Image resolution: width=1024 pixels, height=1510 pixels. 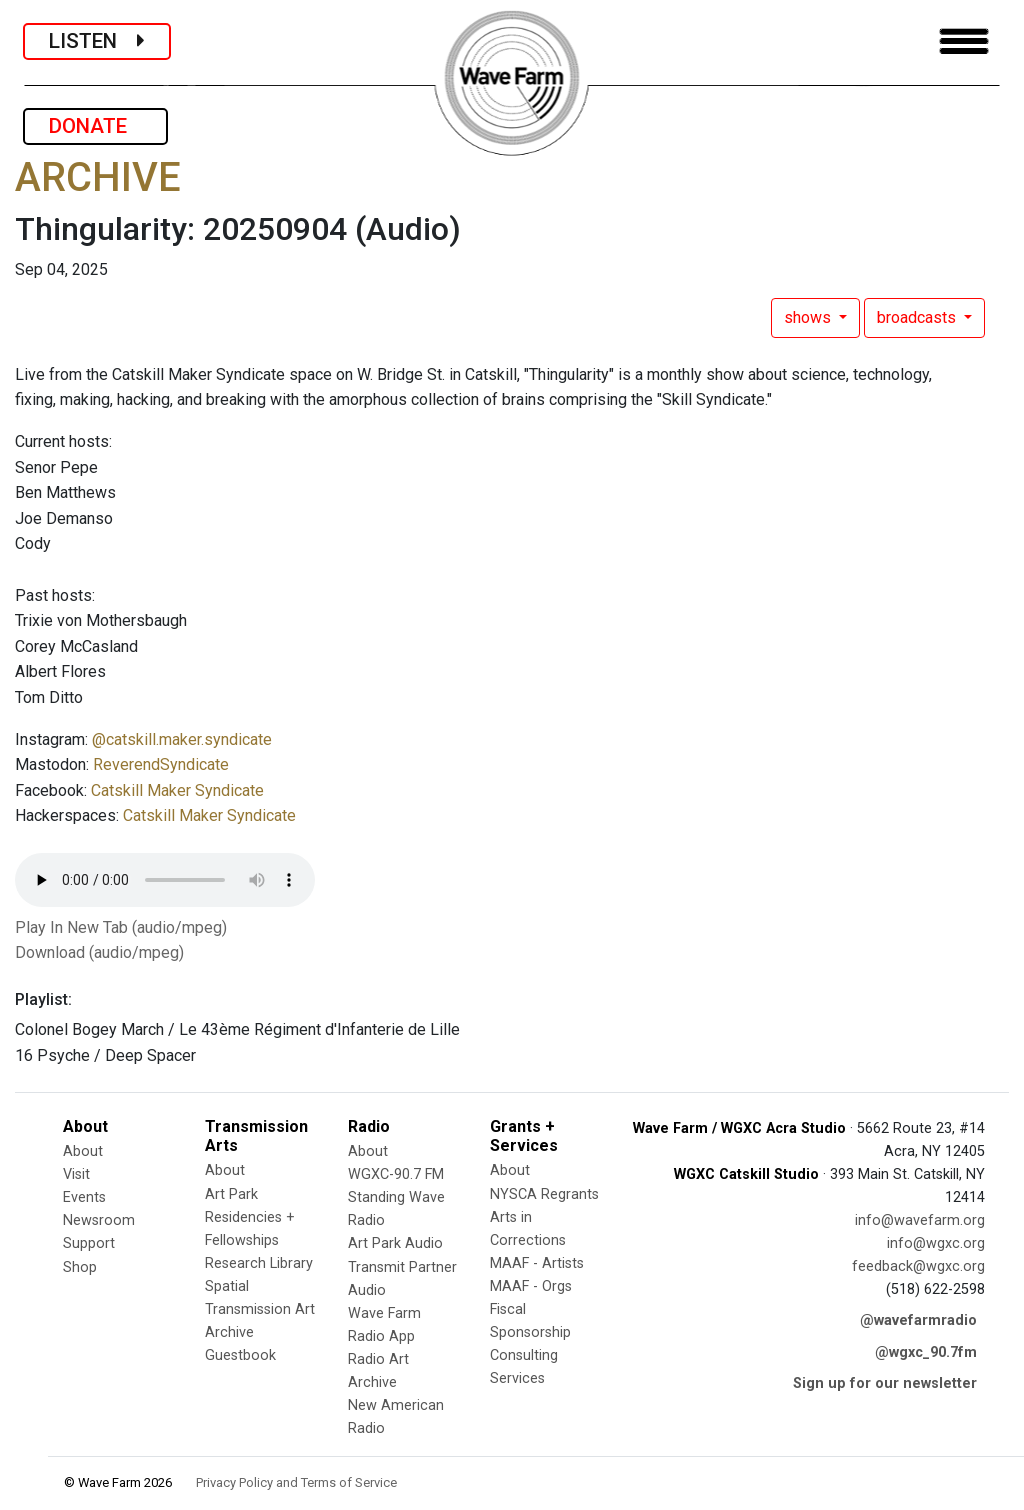 What do you see at coordinates (885, 1383) in the screenshot?
I see `Sign up for our newsletter` at bounding box center [885, 1383].